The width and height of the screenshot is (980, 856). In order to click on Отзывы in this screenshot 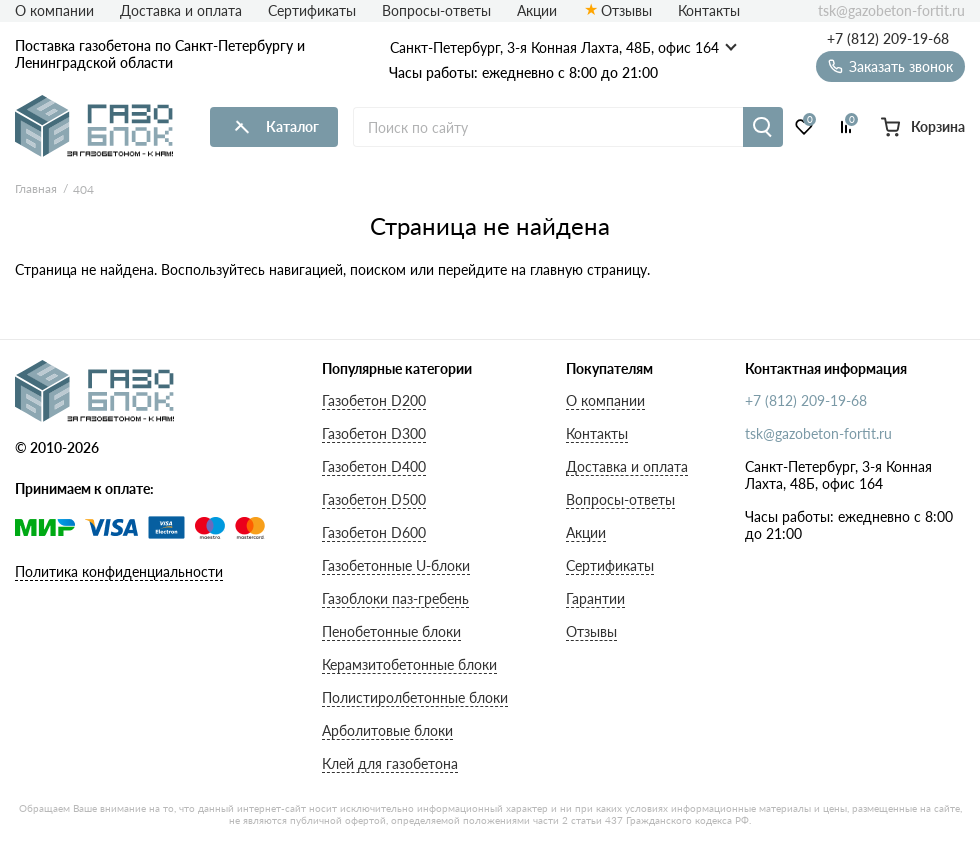, I will do `click(626, 10)`.